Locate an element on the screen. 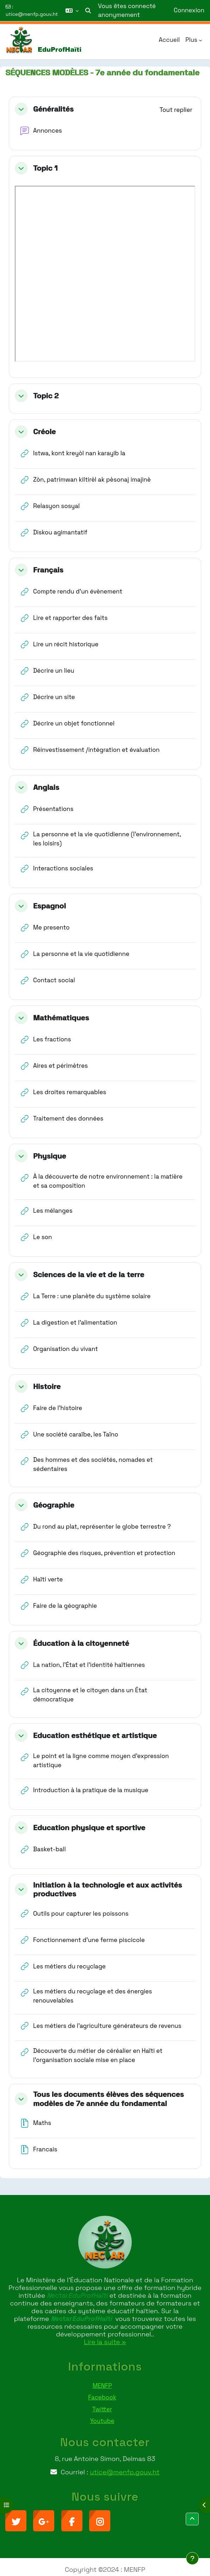 The height and width of the screenshot is (2576, 210). utice@menfp.gouv.ht is located at coordinates (32, 14).